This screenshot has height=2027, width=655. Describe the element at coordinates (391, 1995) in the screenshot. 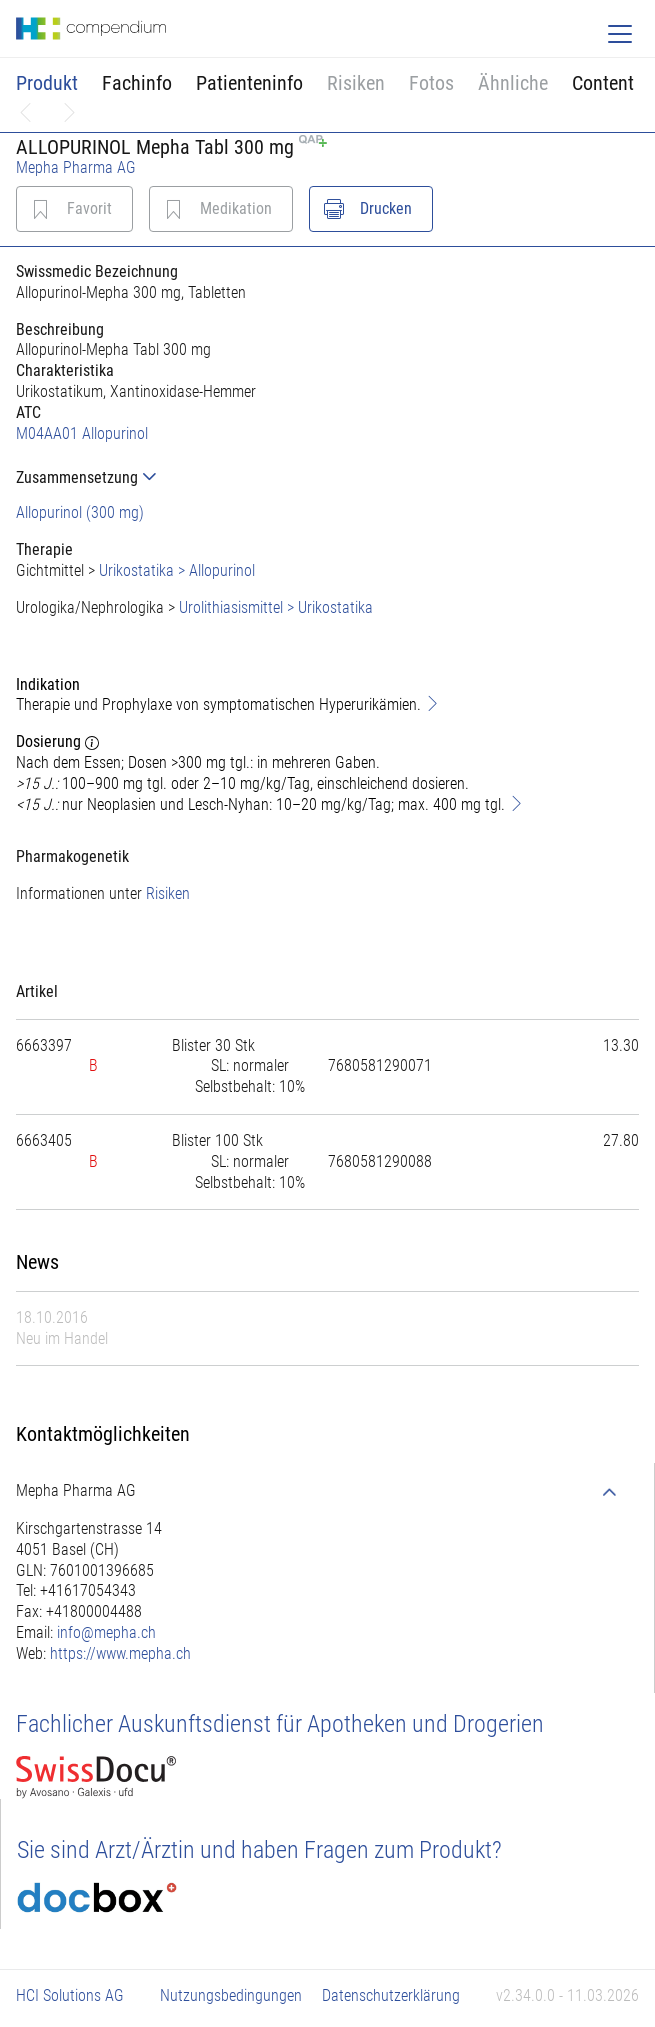

I see `Datenschutzerklärung` at that location.